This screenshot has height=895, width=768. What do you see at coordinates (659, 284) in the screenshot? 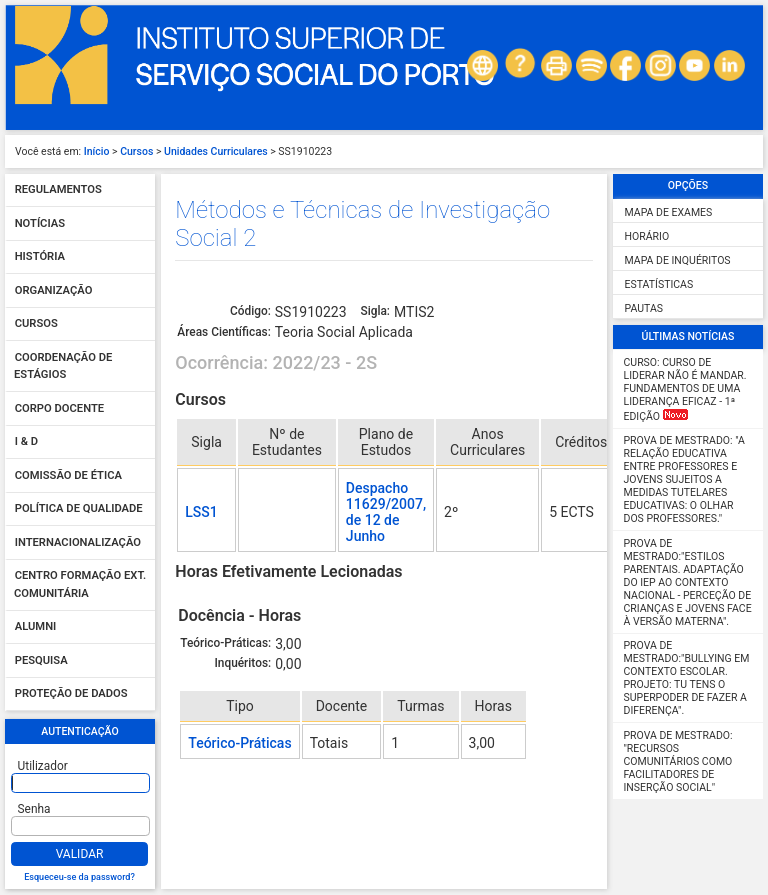
I see `Estatísticas` at bounding box center [659, 284].